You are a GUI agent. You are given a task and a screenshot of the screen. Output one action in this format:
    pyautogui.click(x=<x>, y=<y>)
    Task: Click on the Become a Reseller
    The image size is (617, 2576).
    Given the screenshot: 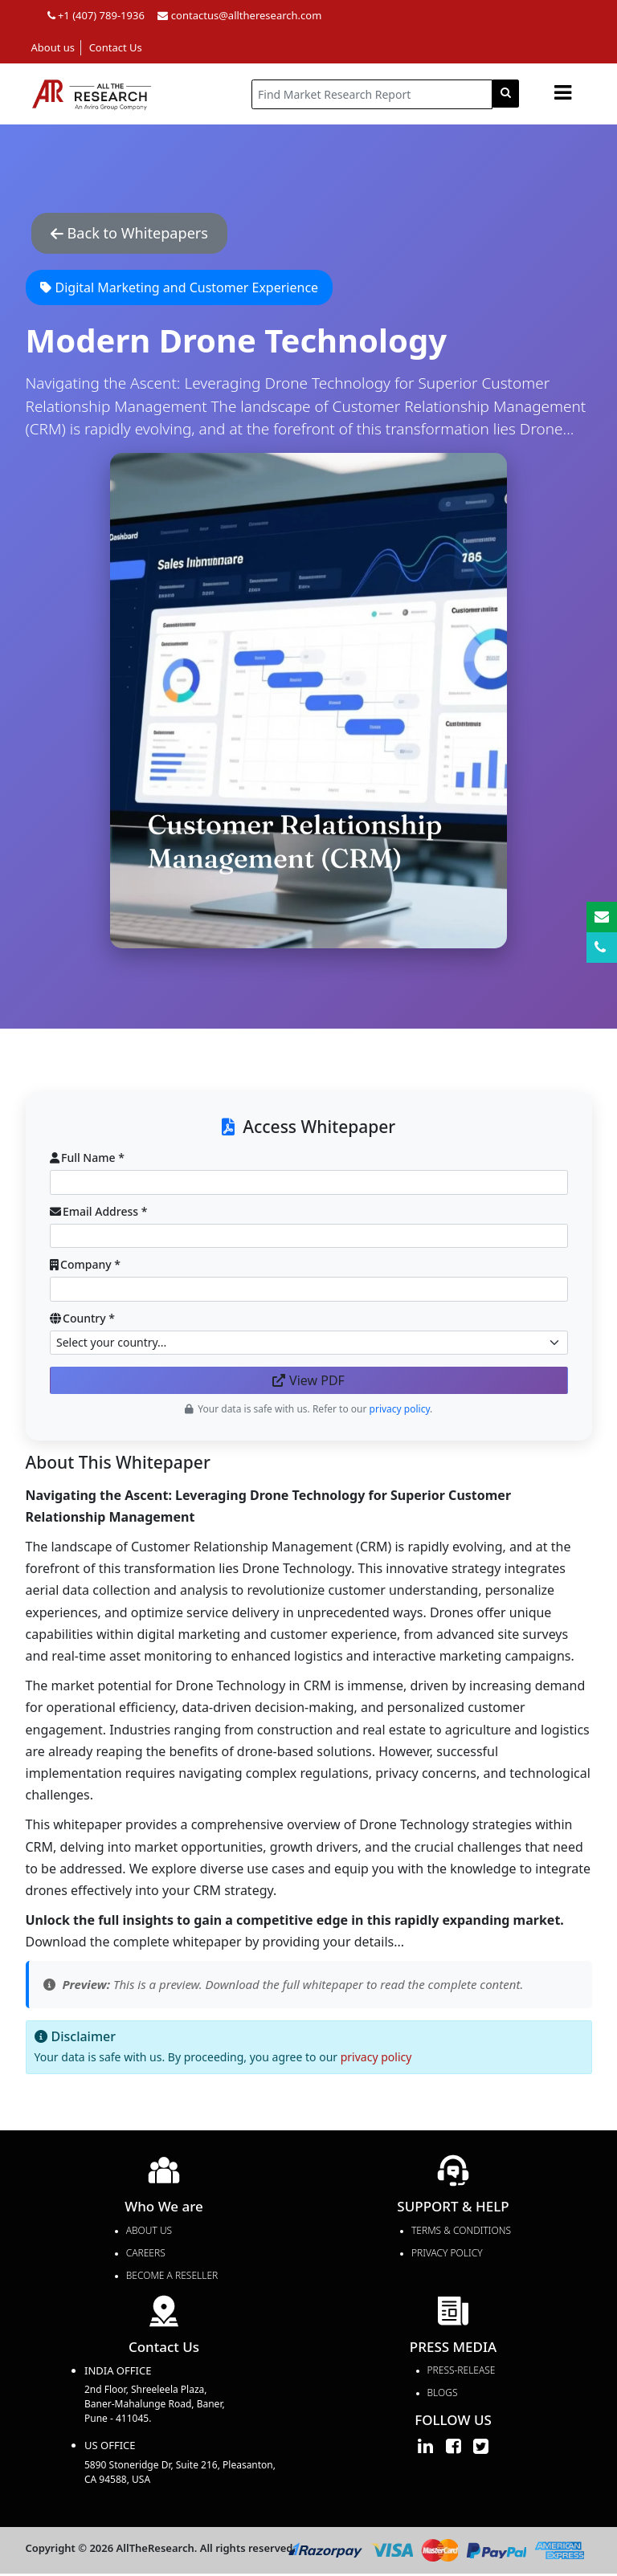 What is the action you would take?
    pyautogui.click(x=172, y=2277)
    